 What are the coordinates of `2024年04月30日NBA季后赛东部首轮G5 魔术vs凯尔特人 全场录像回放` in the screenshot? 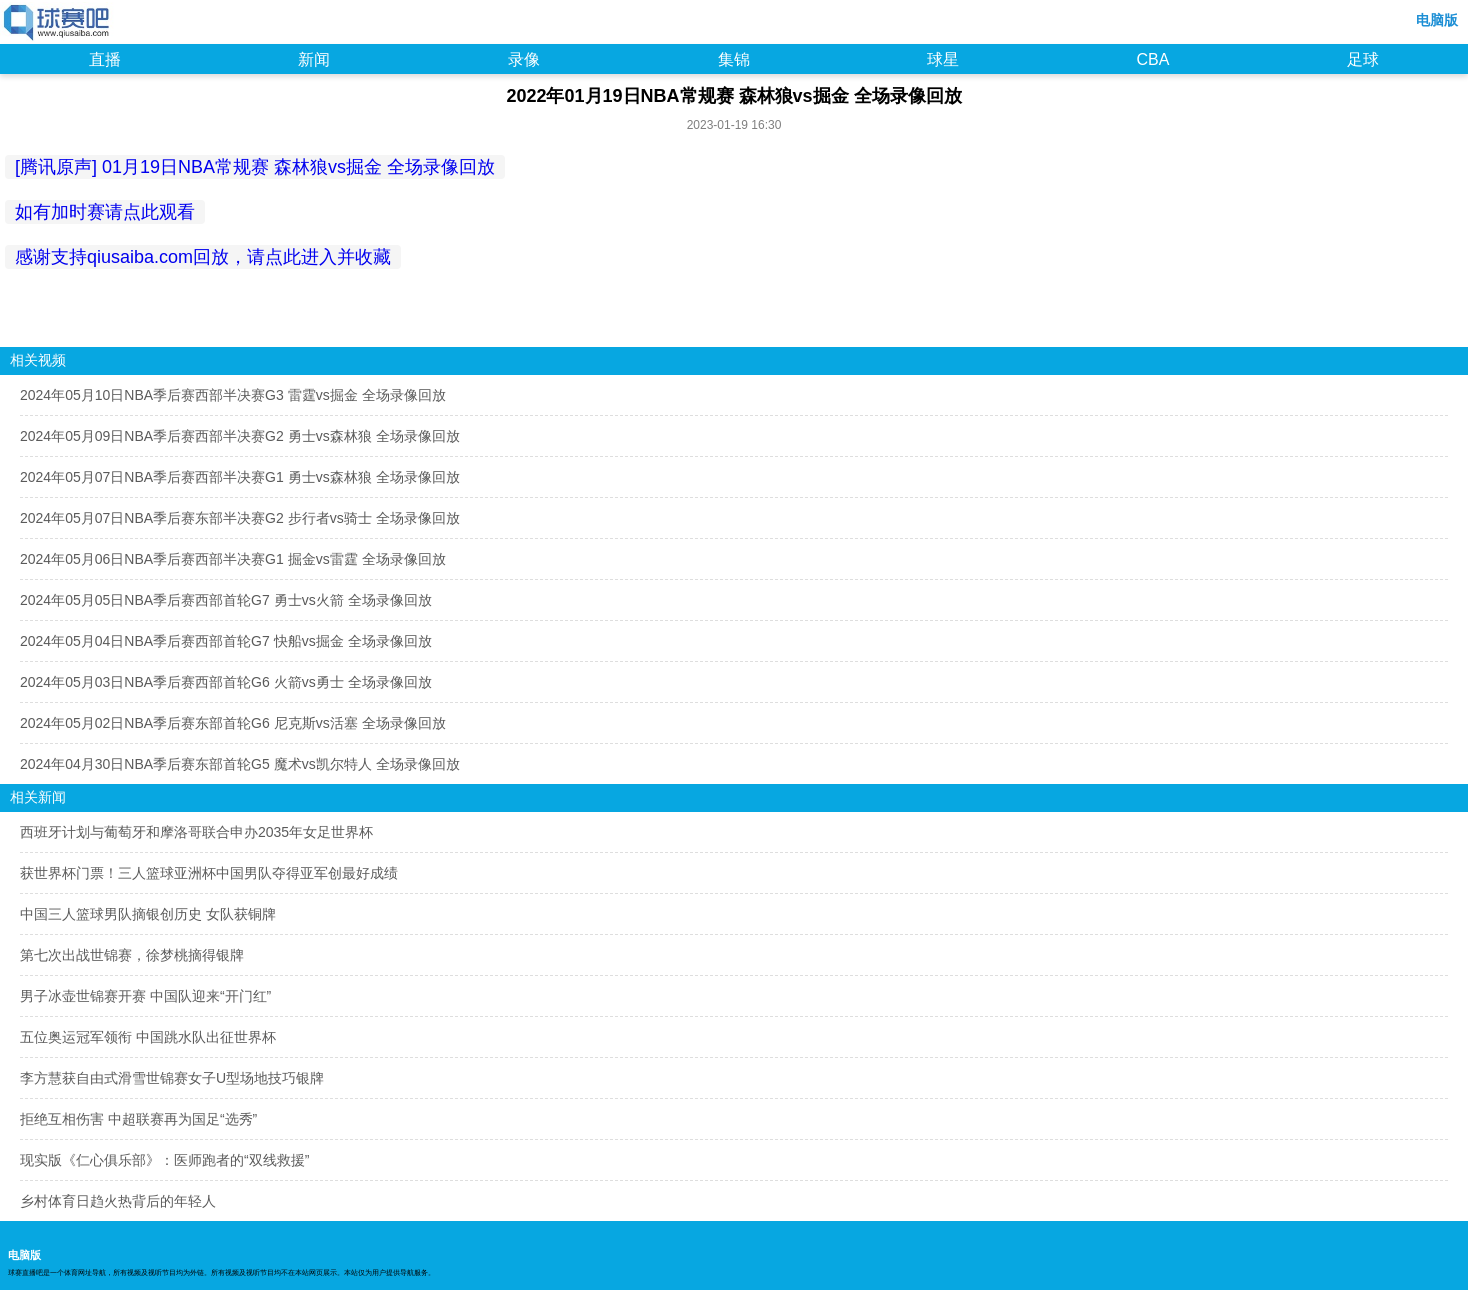 It's located at (240, 764).